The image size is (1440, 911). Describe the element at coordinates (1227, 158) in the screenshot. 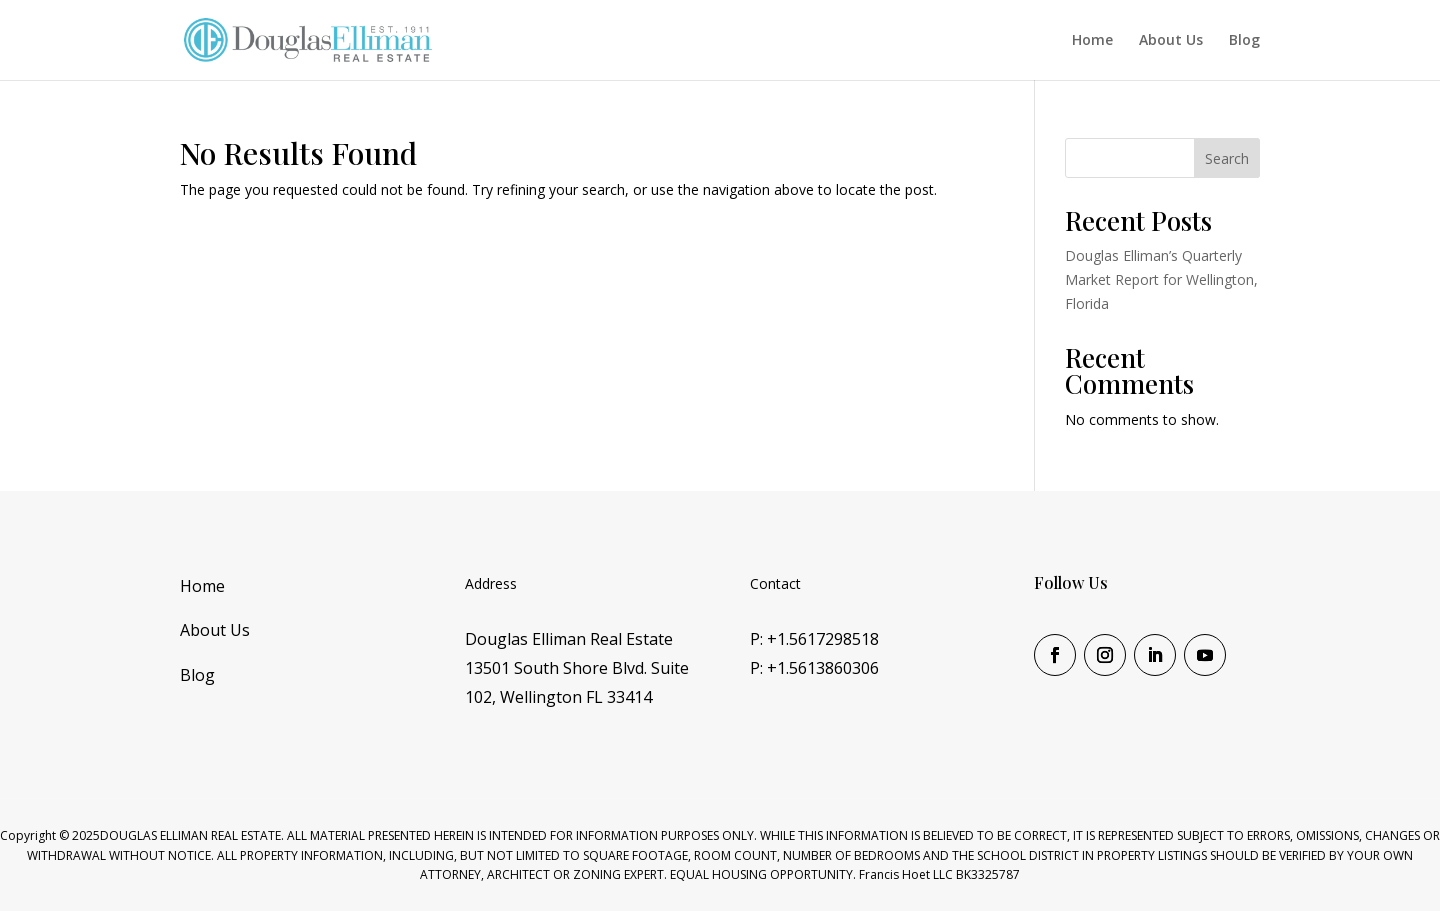

I see `Search` at that location.